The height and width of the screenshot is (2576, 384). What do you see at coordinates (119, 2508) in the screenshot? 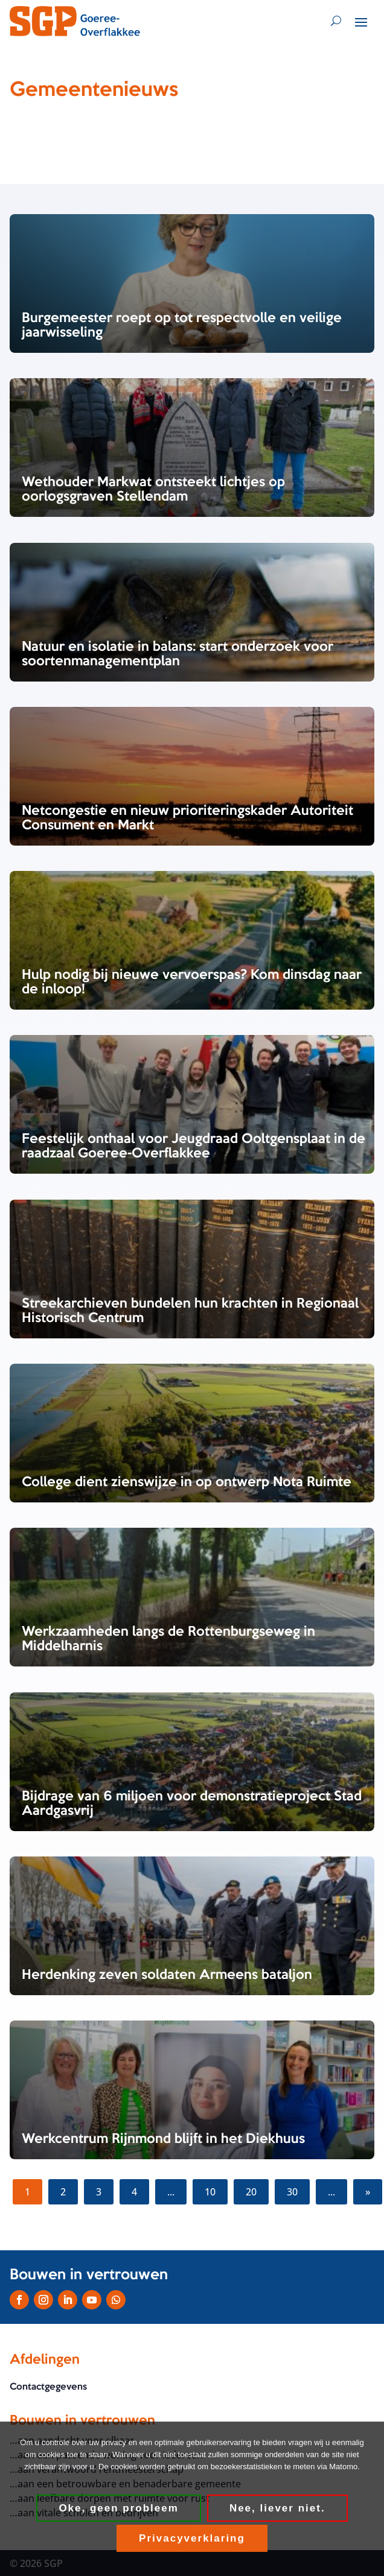
I see `Oke, geen probleem` at bounding box center [119, 2508].